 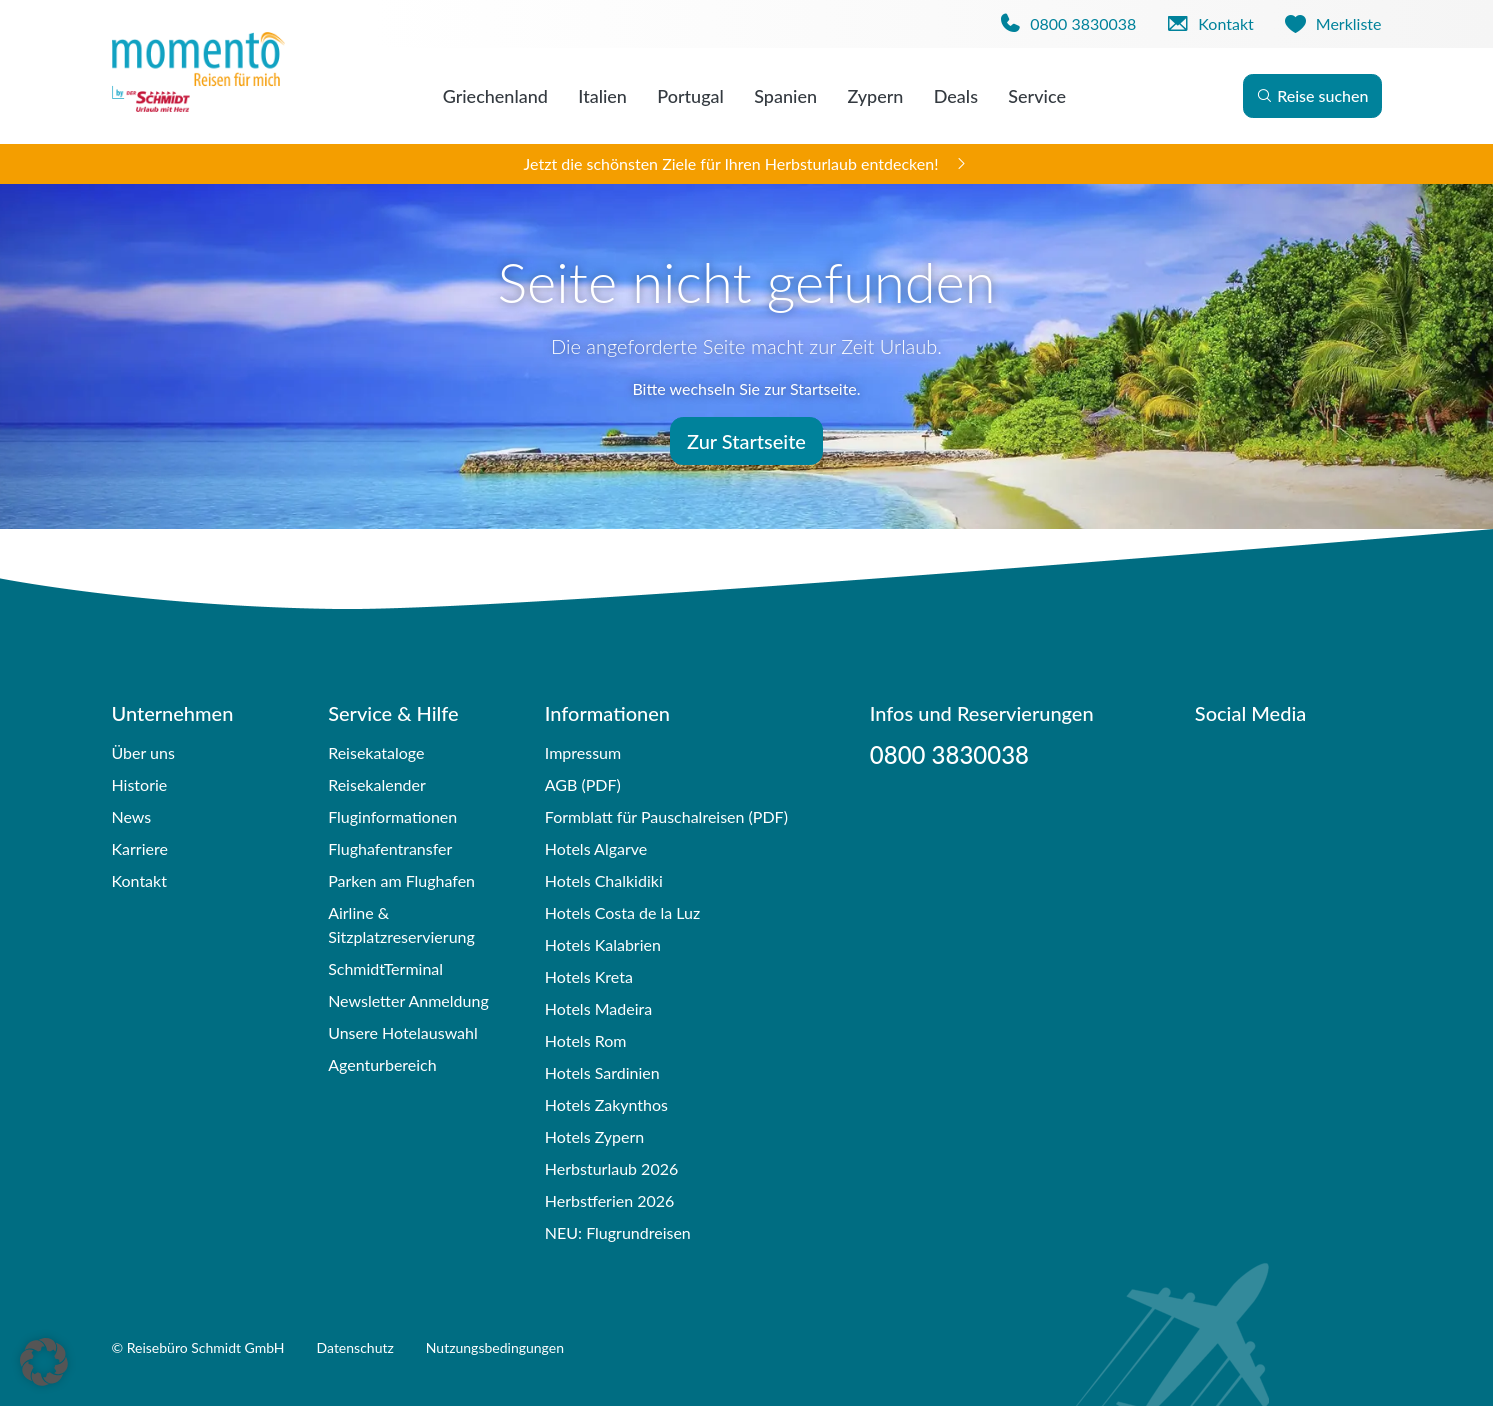 What do you see at coordinates (589, 976) in the screenshot?
I see `Hotels Kreta` at bounding box center [589, 976].